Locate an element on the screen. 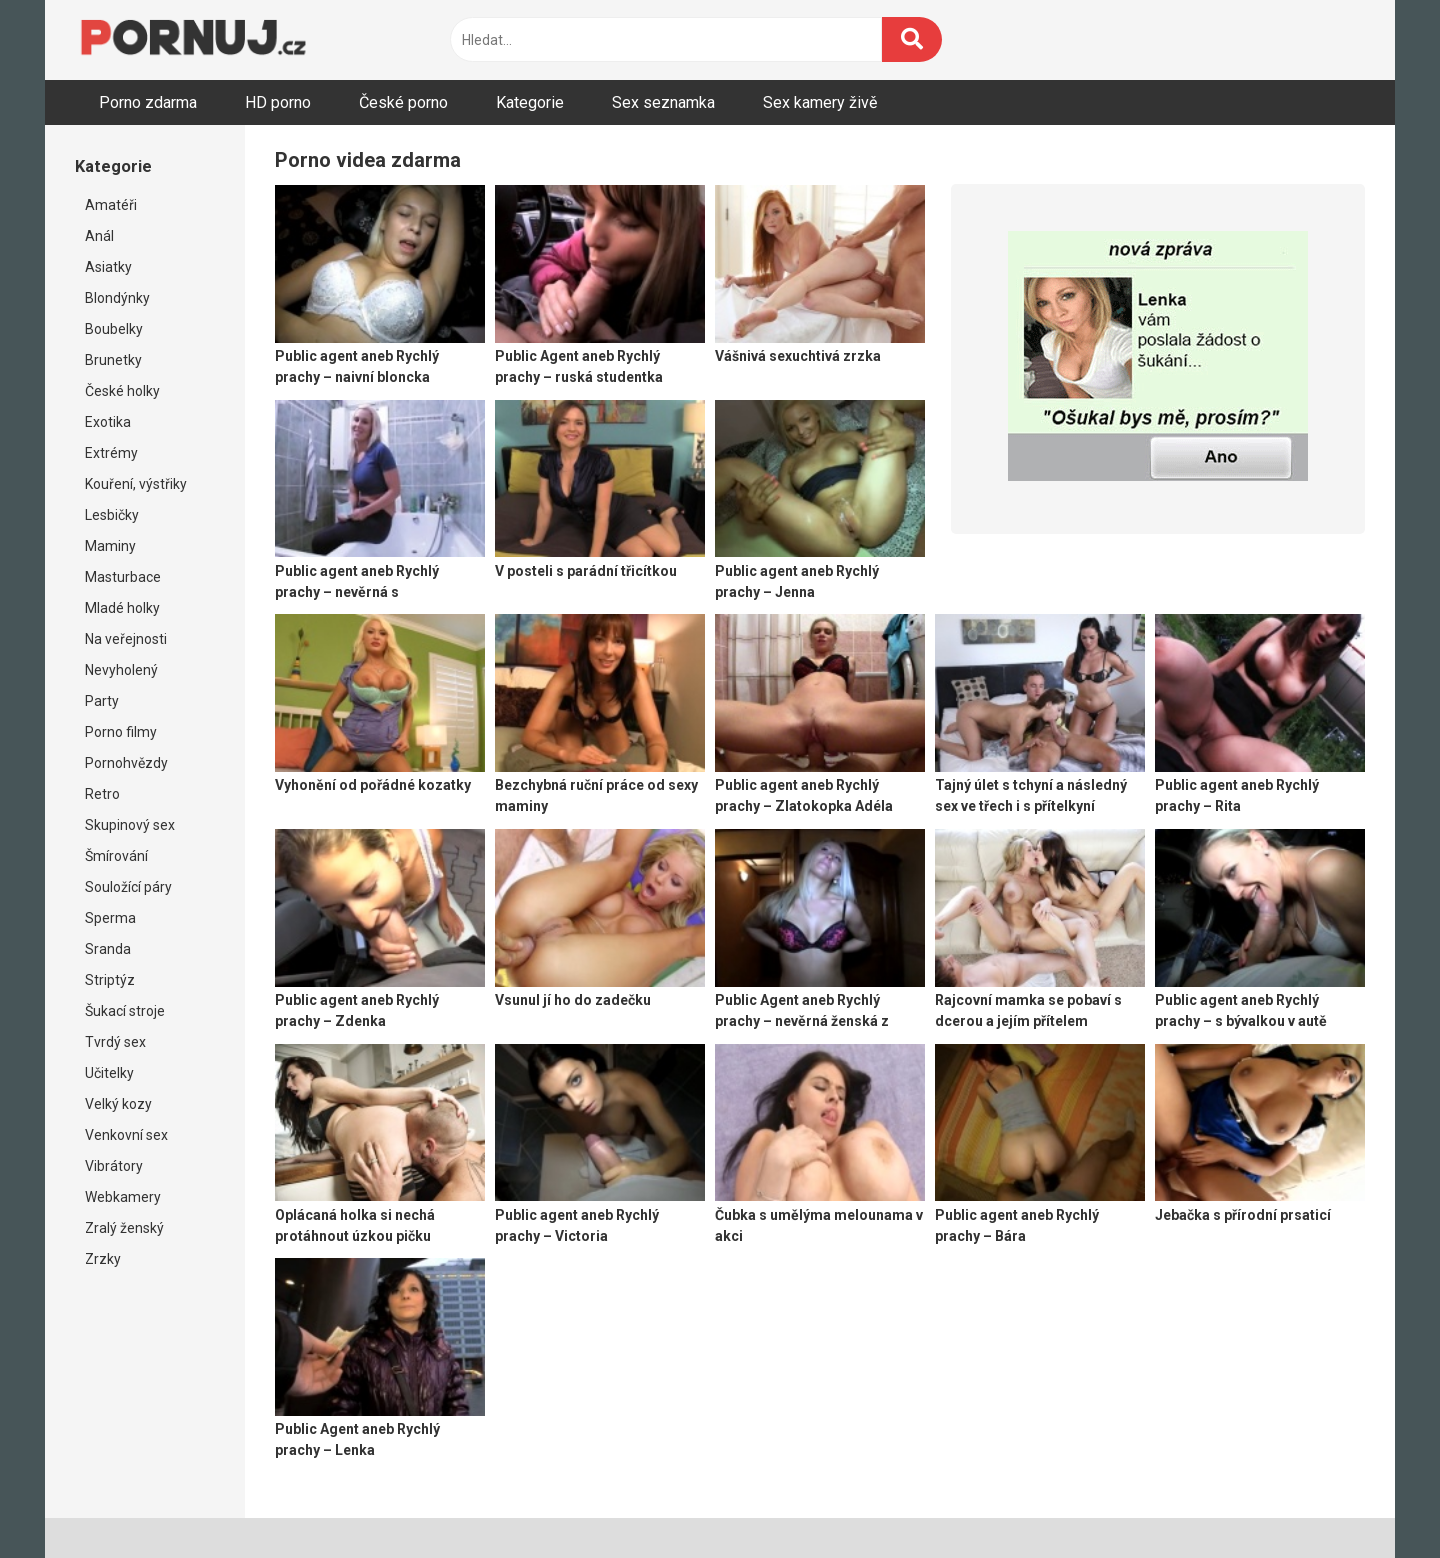 Image resolution: width=1440 pixels, height=1558 pixels. Sex kamery živě is located at coordinates (820, 102).